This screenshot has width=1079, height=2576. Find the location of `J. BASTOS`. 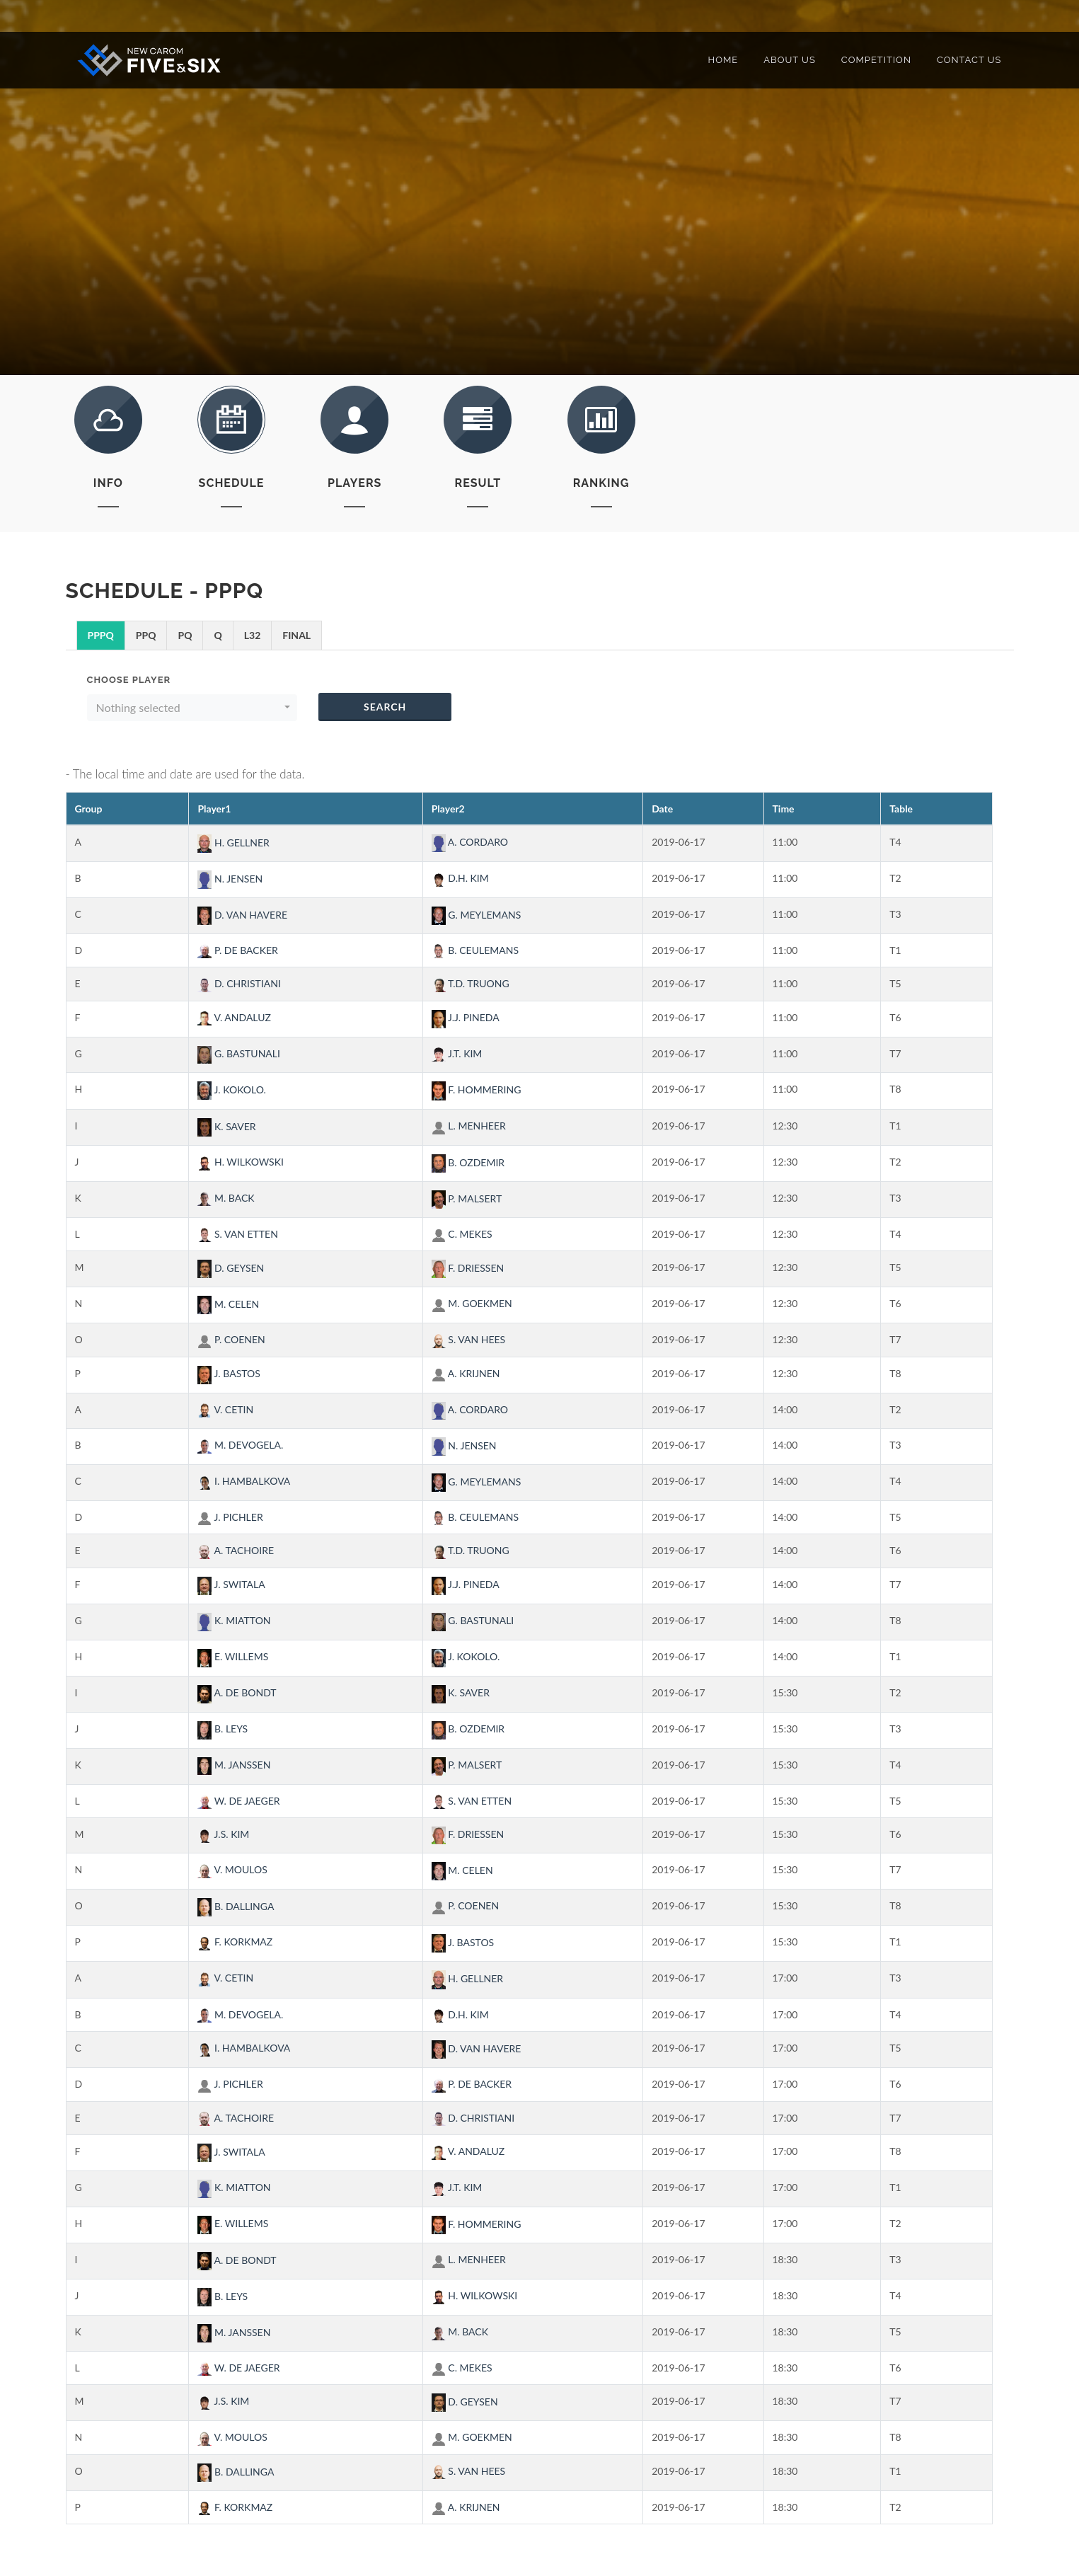

J. BASTOS is located at coordinates (228, 1373).